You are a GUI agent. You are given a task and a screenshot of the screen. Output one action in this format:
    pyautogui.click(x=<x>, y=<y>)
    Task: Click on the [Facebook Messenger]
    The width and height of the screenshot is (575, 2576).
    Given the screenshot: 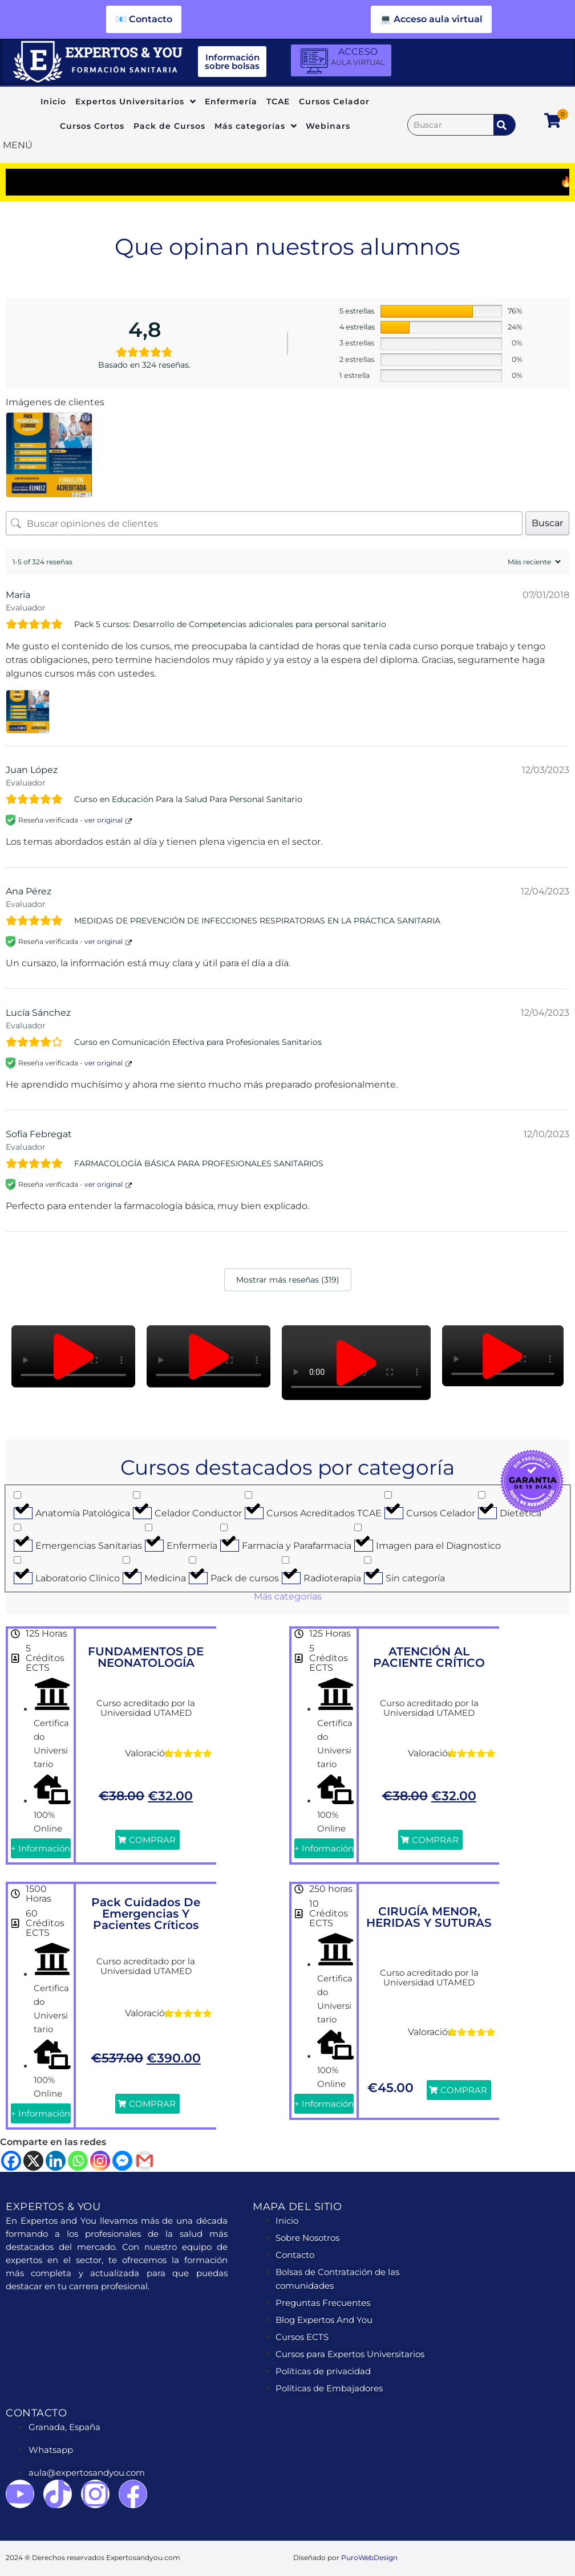 What is the action you would take?
    pyautogui.click(x=122, y=2161)
    